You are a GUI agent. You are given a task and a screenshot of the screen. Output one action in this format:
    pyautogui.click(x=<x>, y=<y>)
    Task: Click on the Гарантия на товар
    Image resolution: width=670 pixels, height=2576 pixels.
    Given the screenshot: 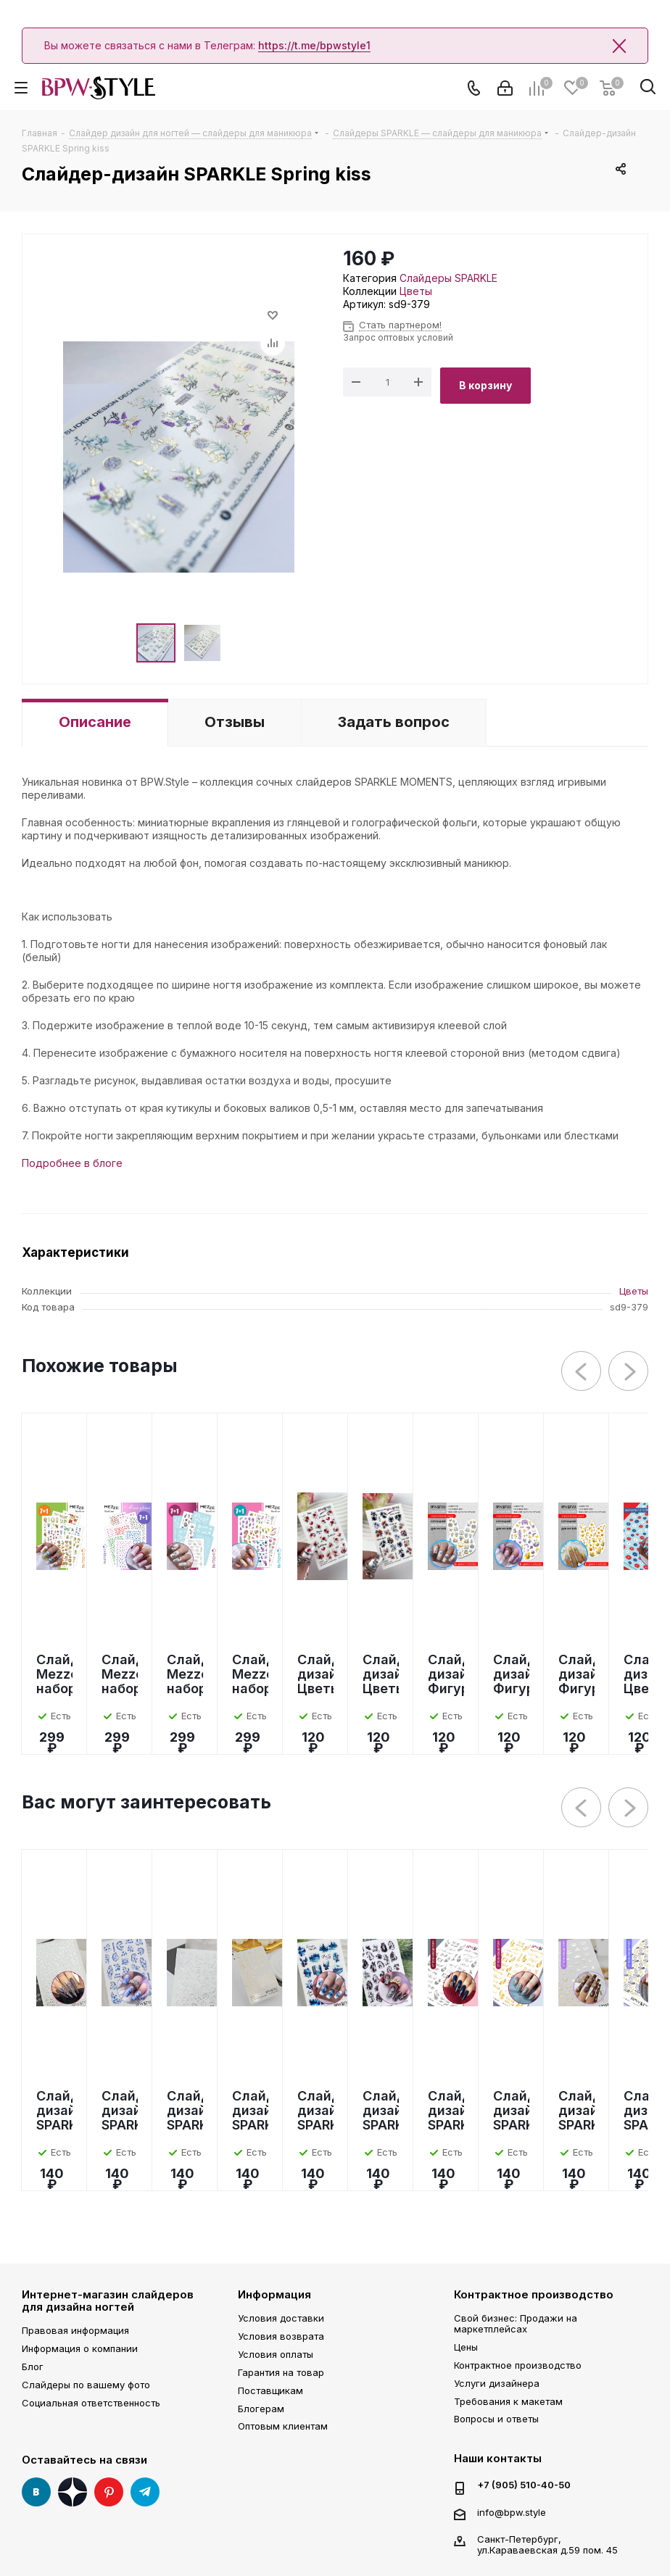 What is the action you would take?
    pyautogui.click(x=281, y=2372)
    